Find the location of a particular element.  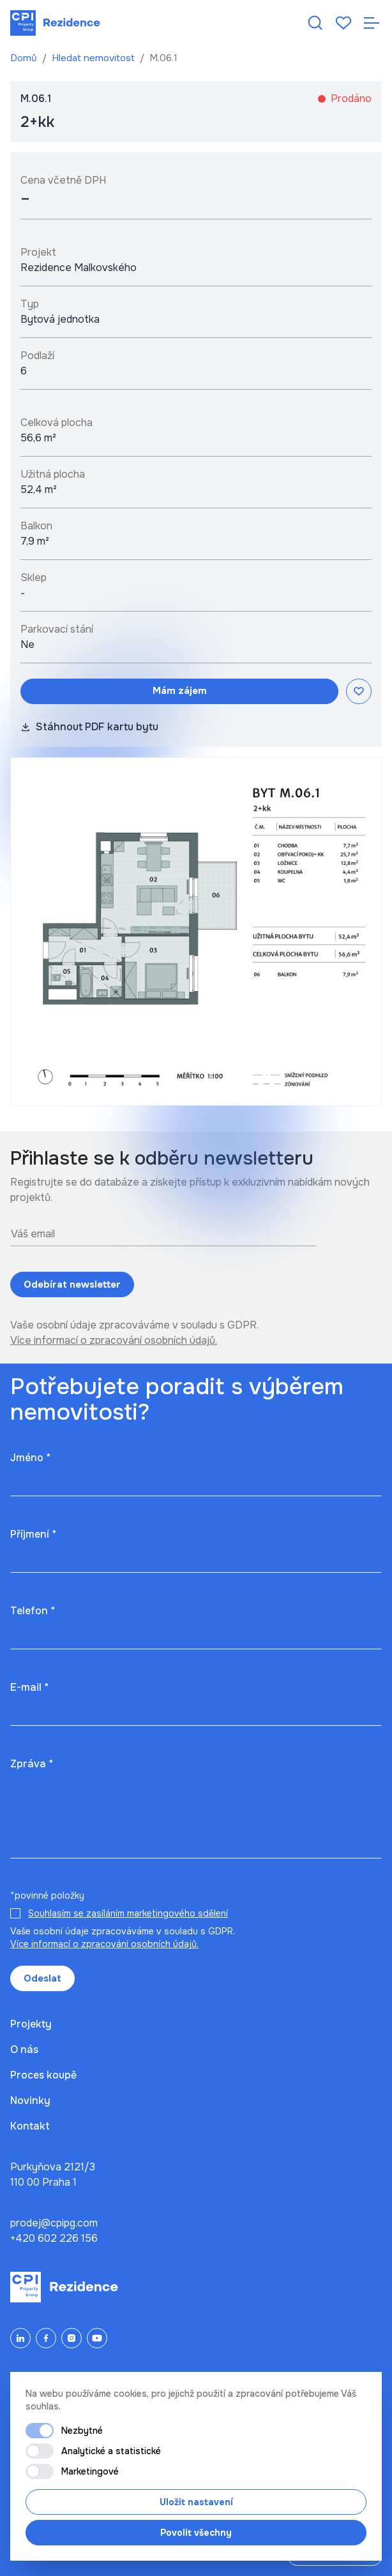

Více informací o zpracování osobních údajů. is located at coordinates (113, 1340).